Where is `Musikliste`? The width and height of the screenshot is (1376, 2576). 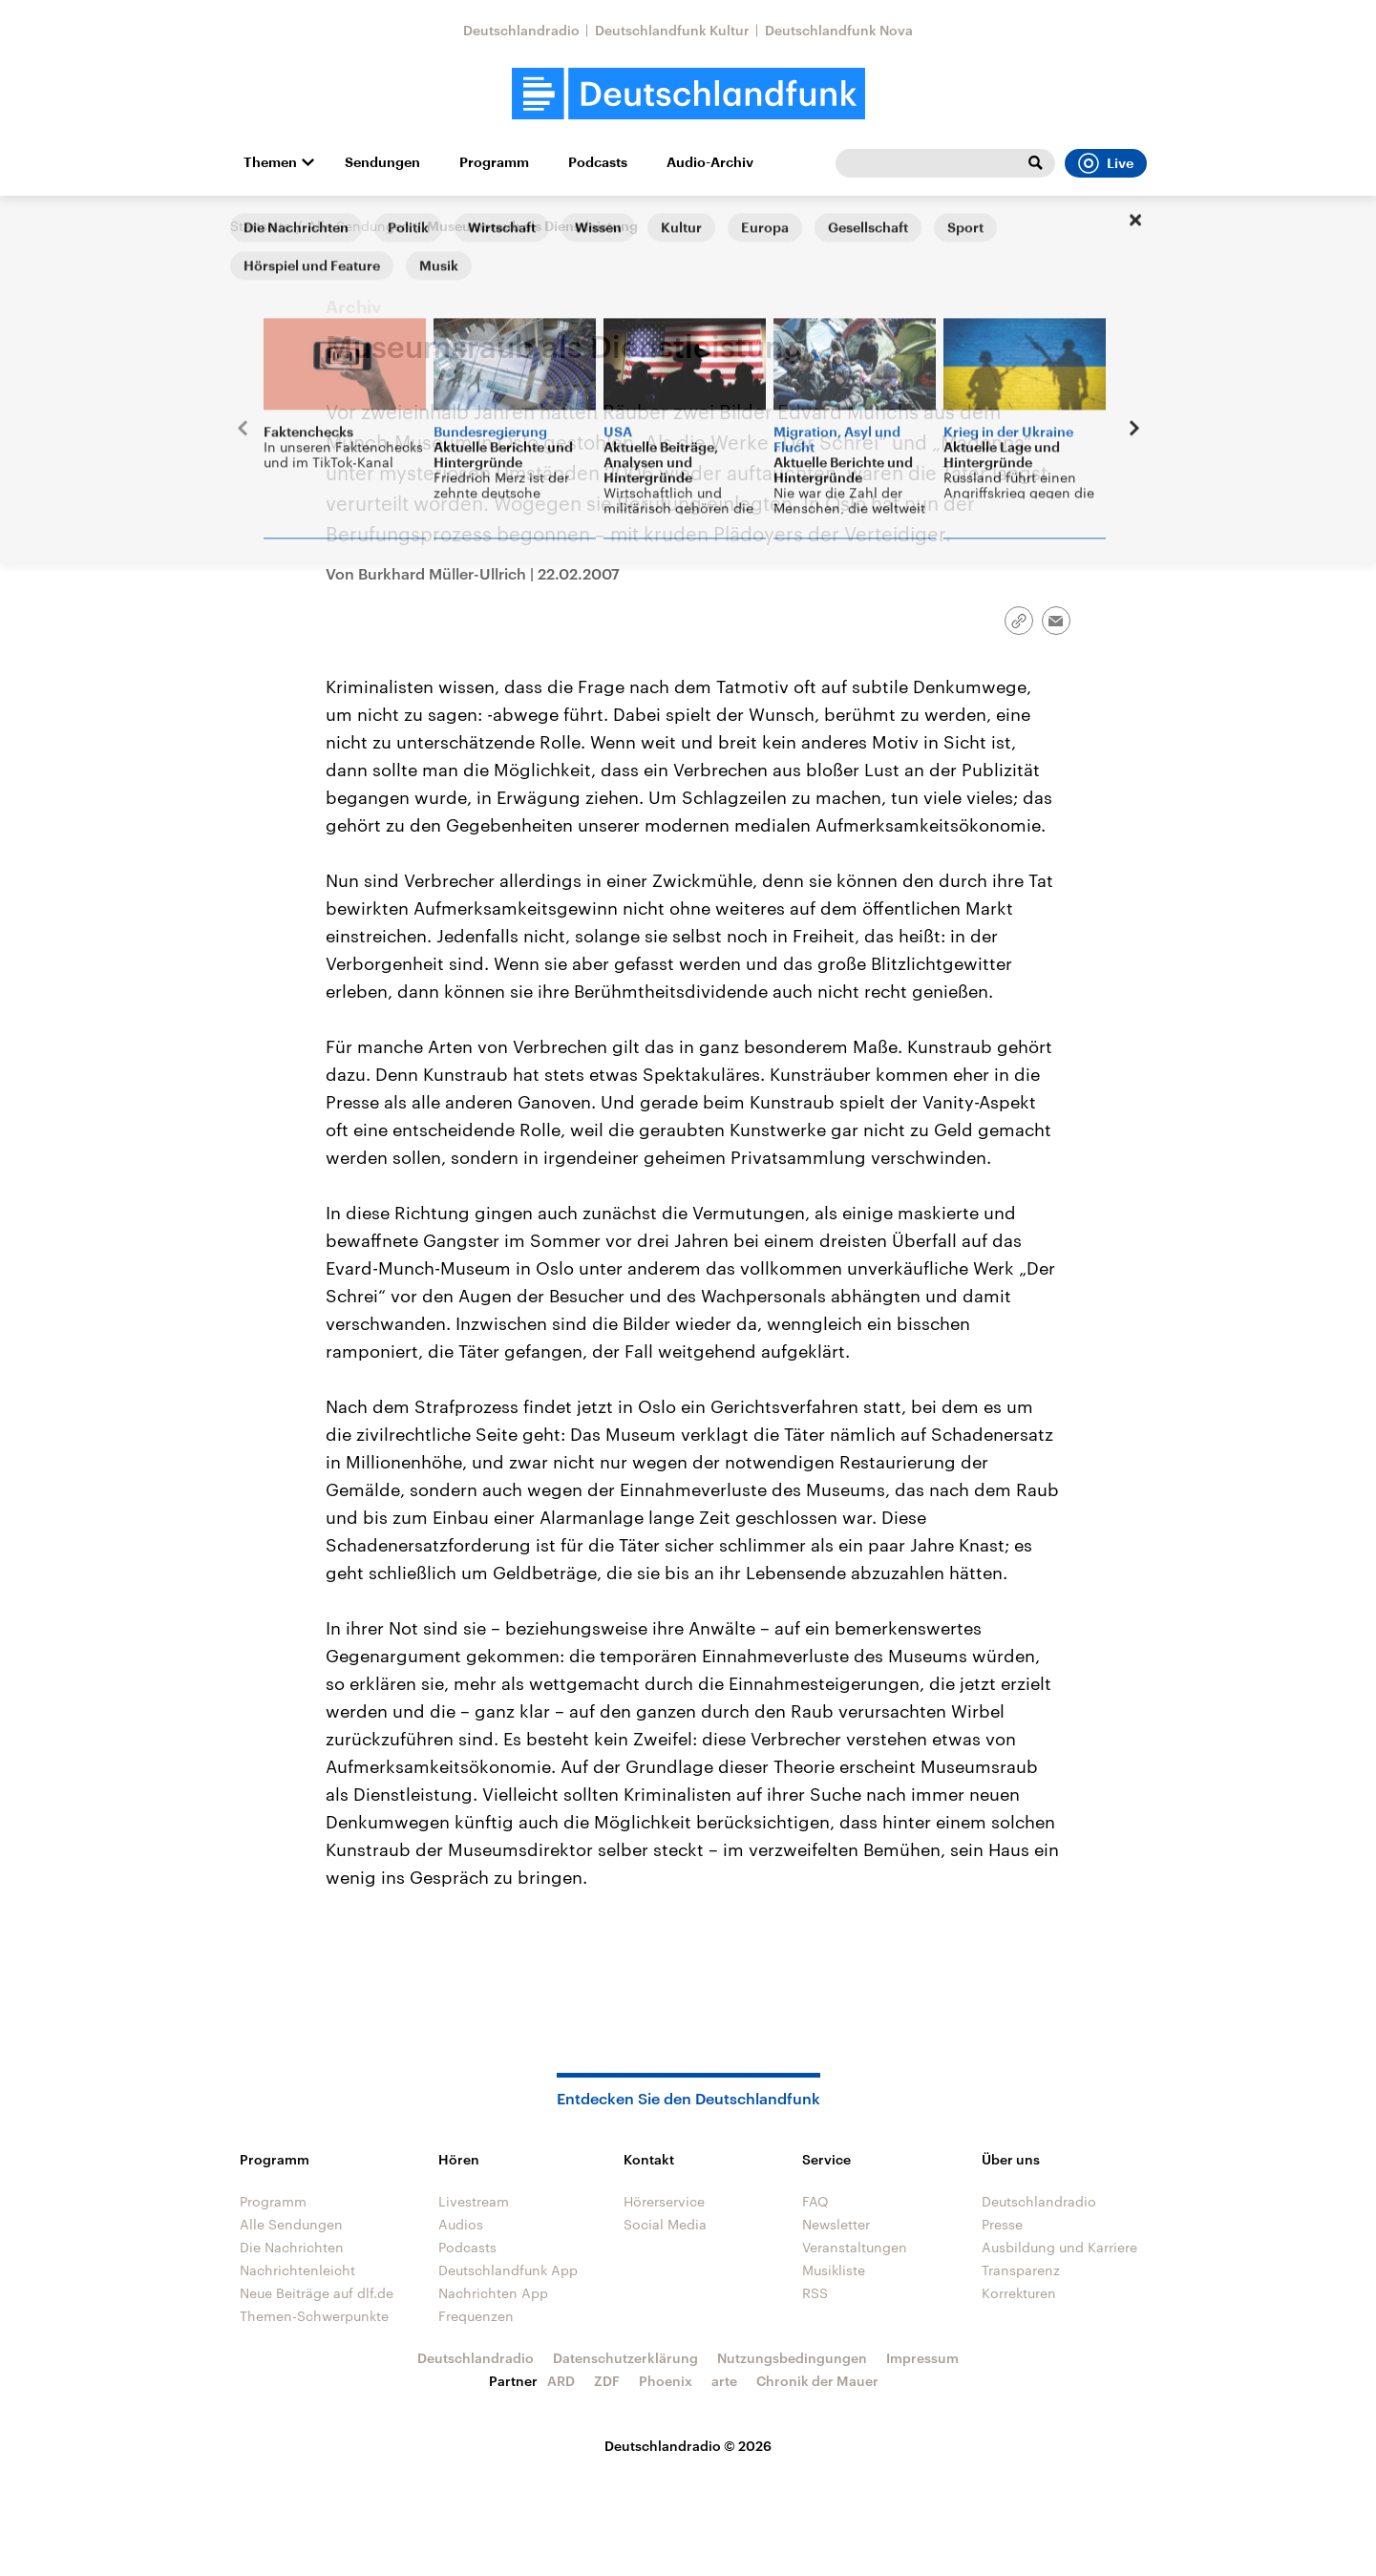 Musikliste is located at coordinates (833, 2270).